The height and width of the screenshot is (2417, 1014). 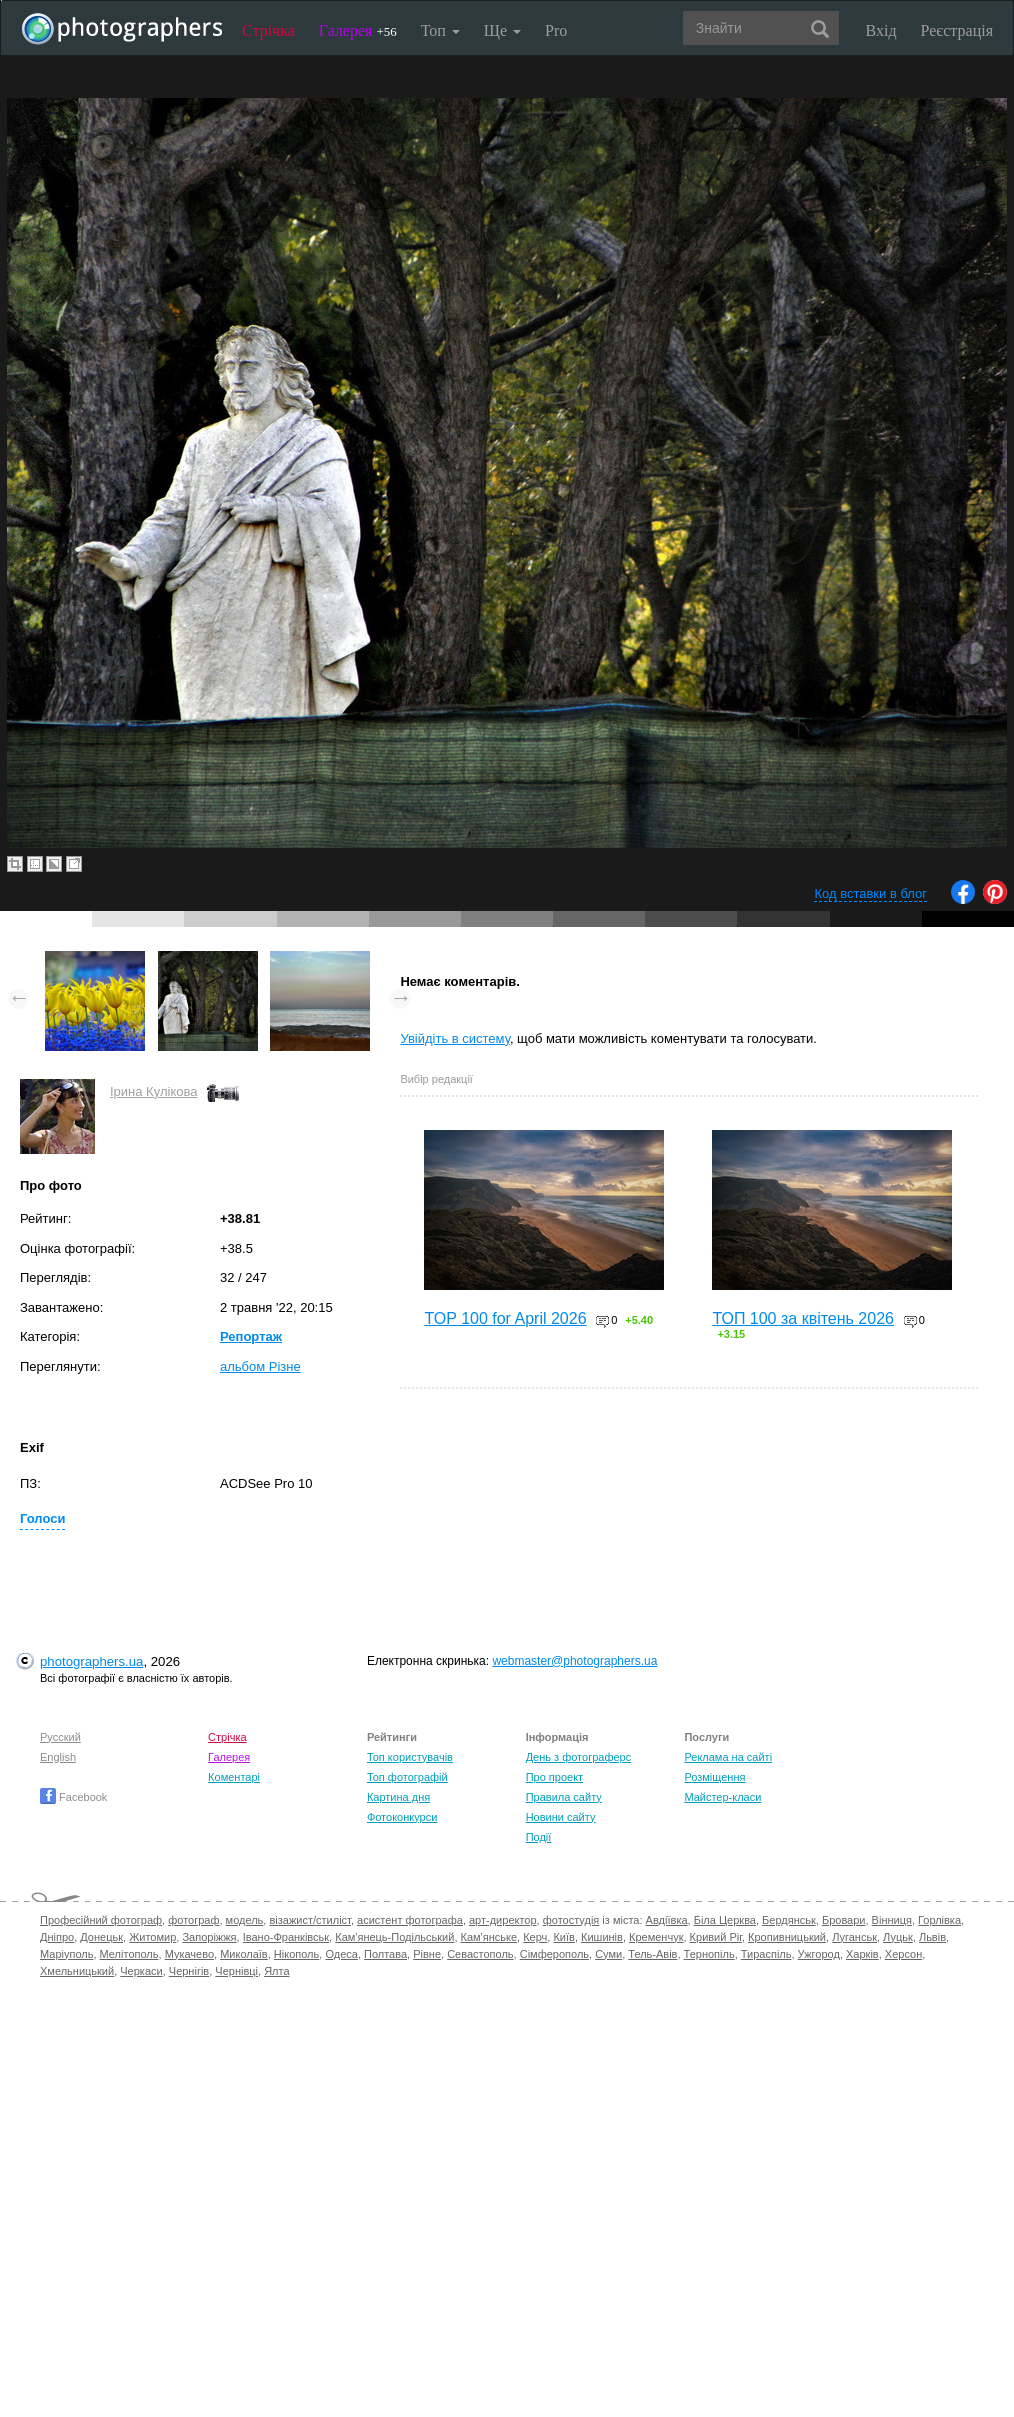 I want to click on Тернопіль, so click(x=709, y=1954).